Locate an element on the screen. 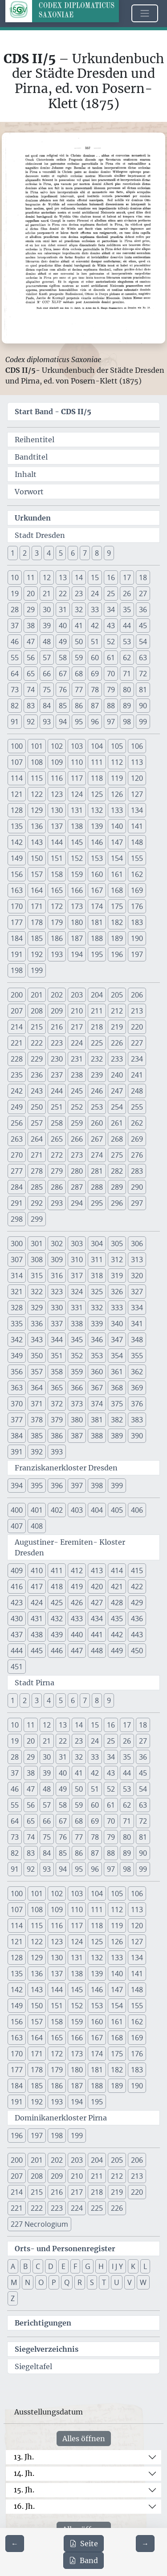  164 [button] is located at coordinates (37, 890).